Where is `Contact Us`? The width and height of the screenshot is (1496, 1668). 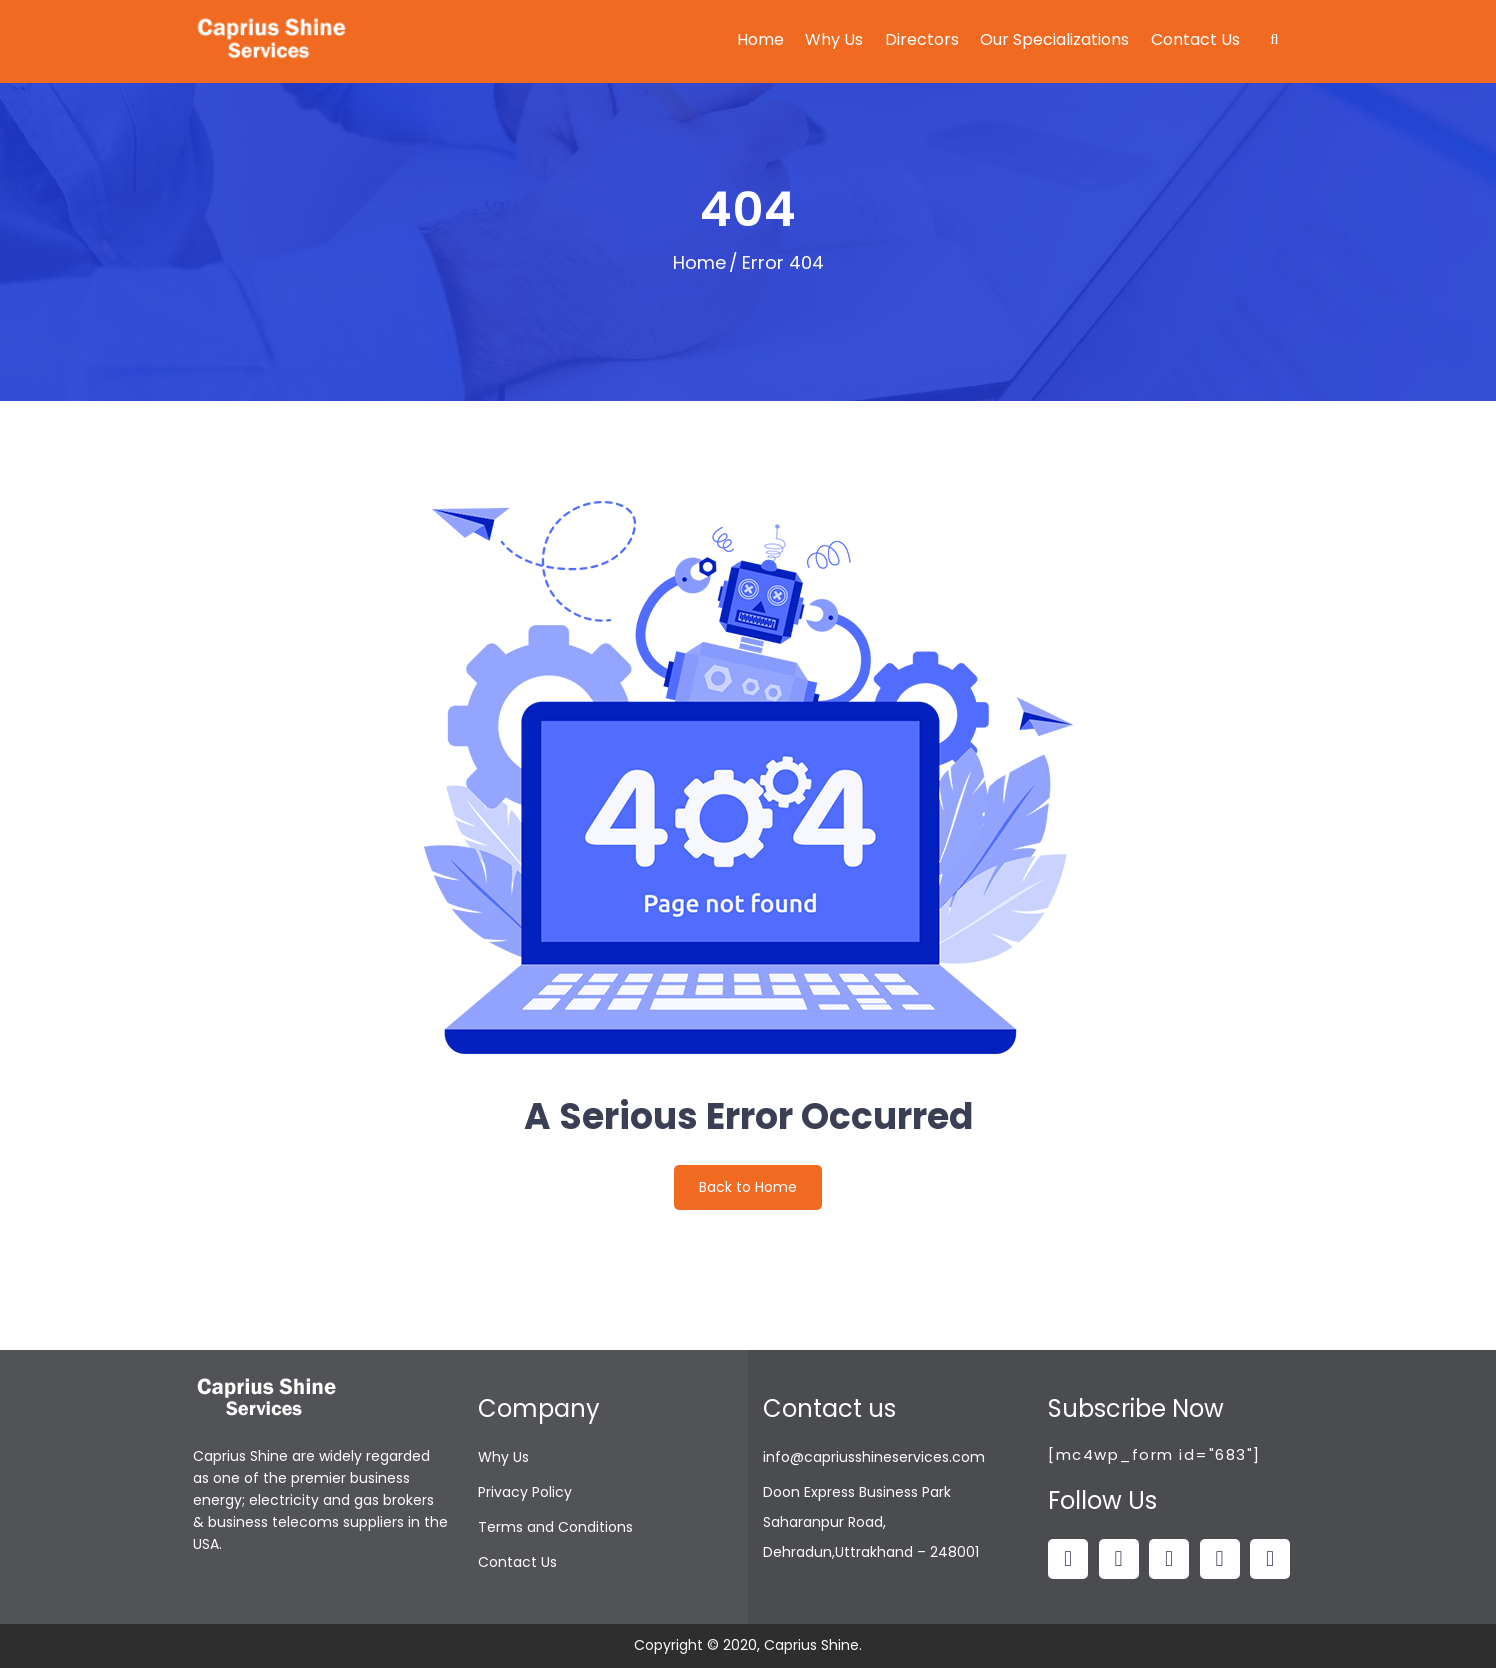
Contact Us is located at coordinates (1195, 39).